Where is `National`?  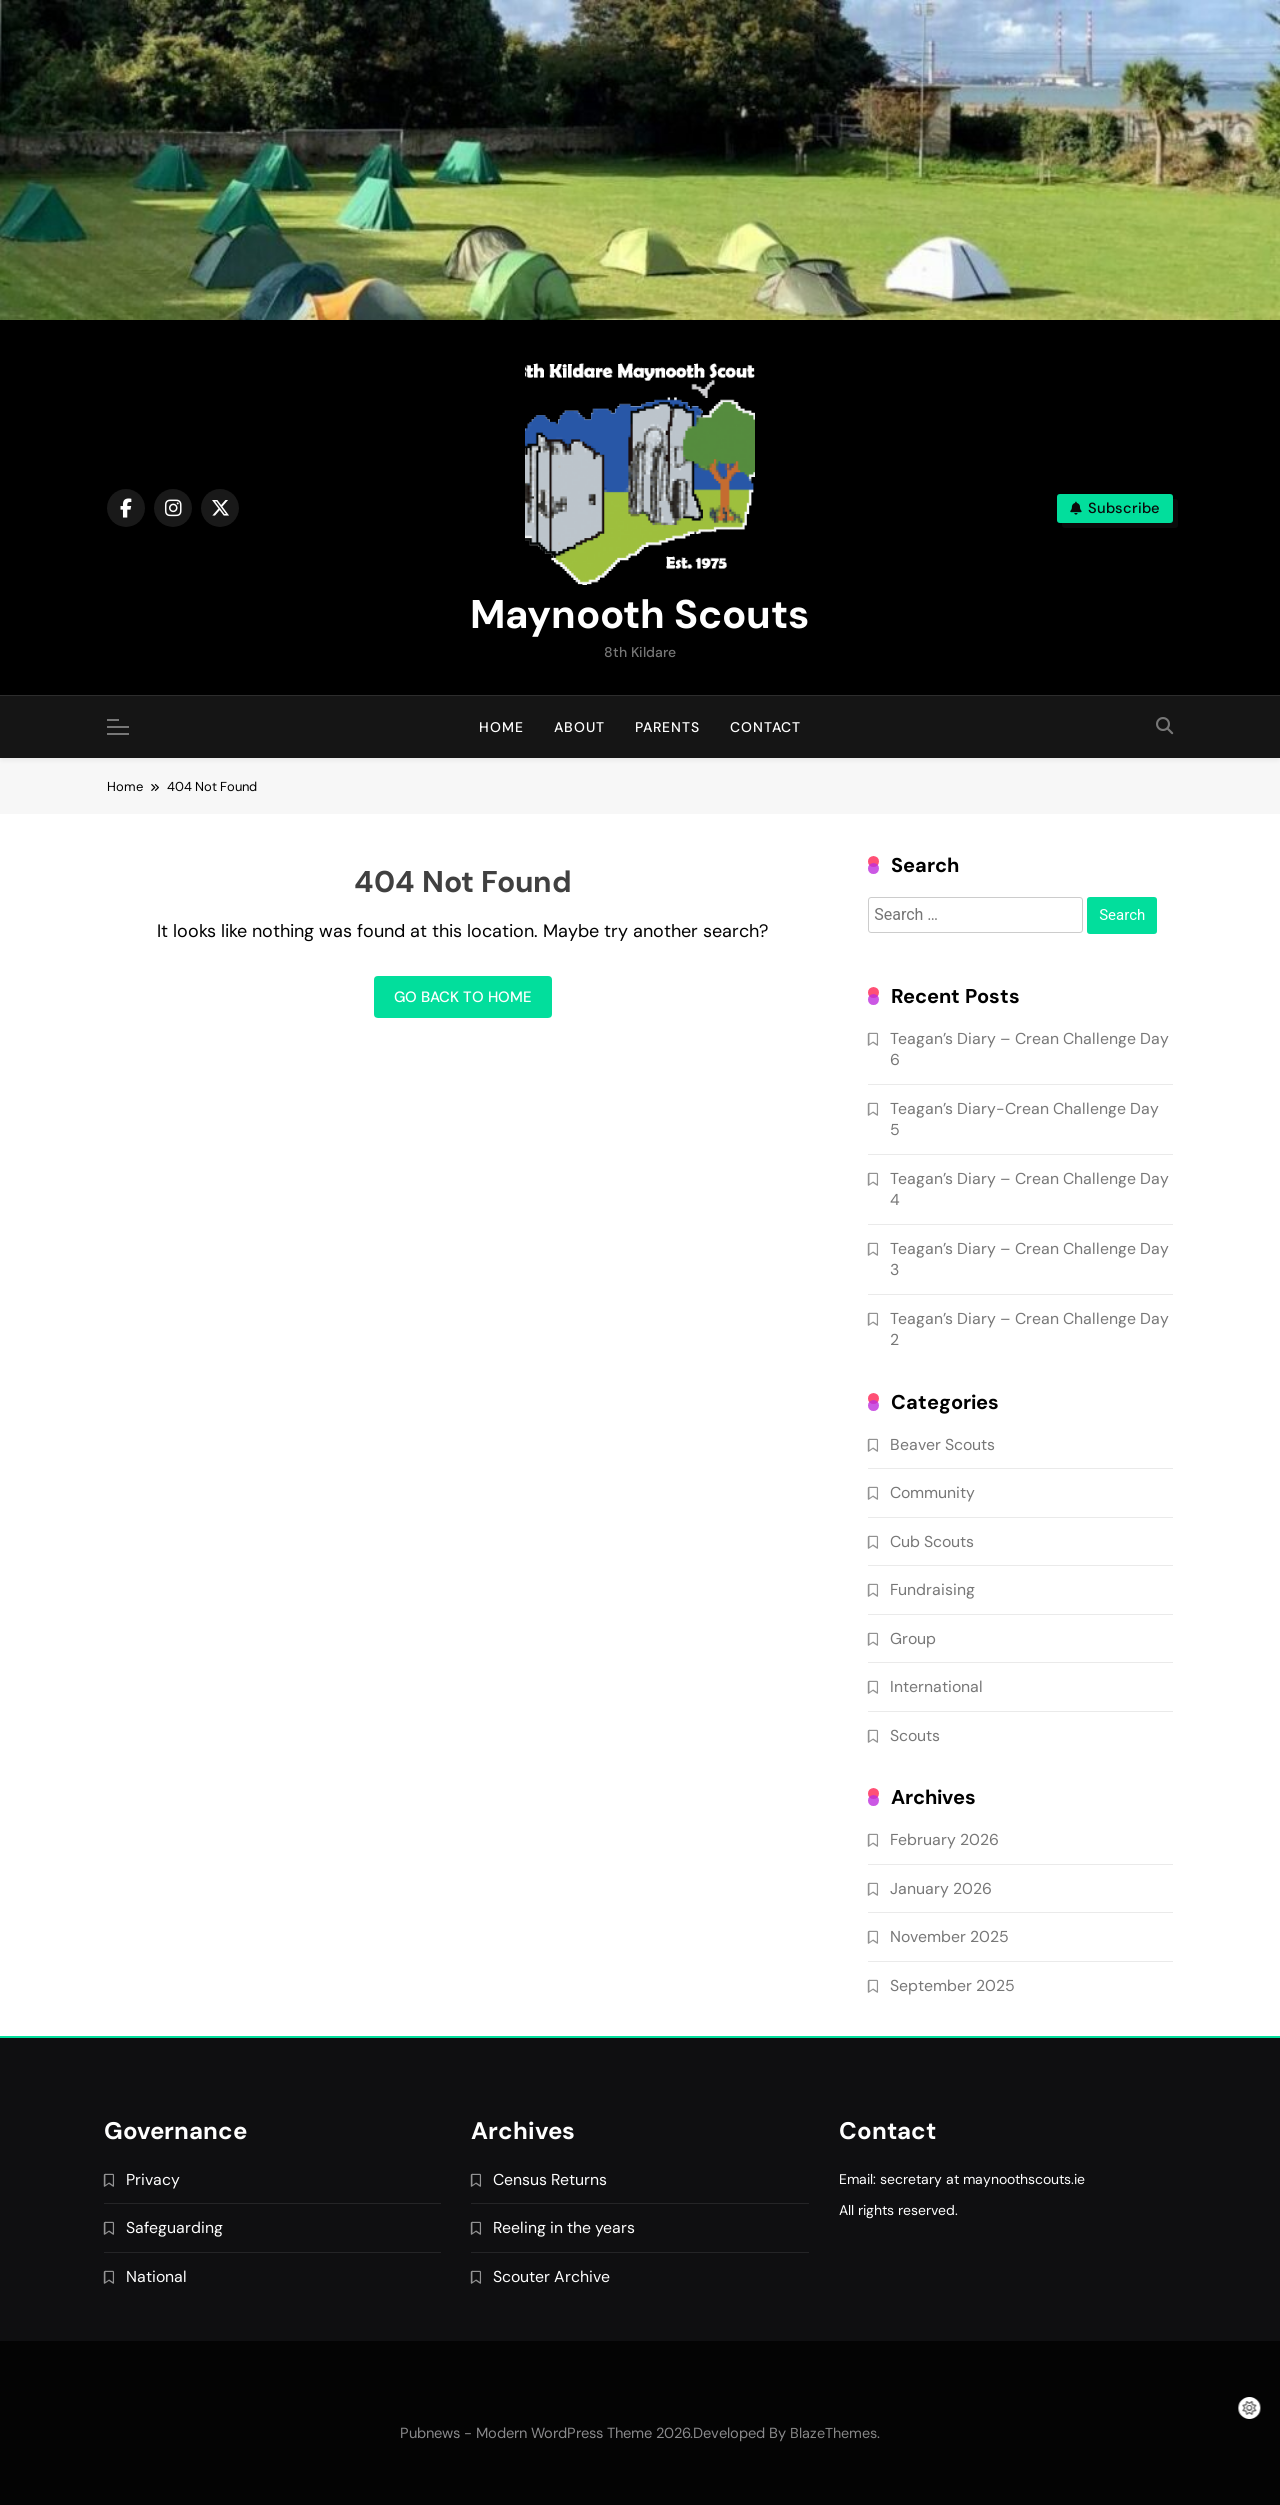 National is located at coordinates (156, 2276).